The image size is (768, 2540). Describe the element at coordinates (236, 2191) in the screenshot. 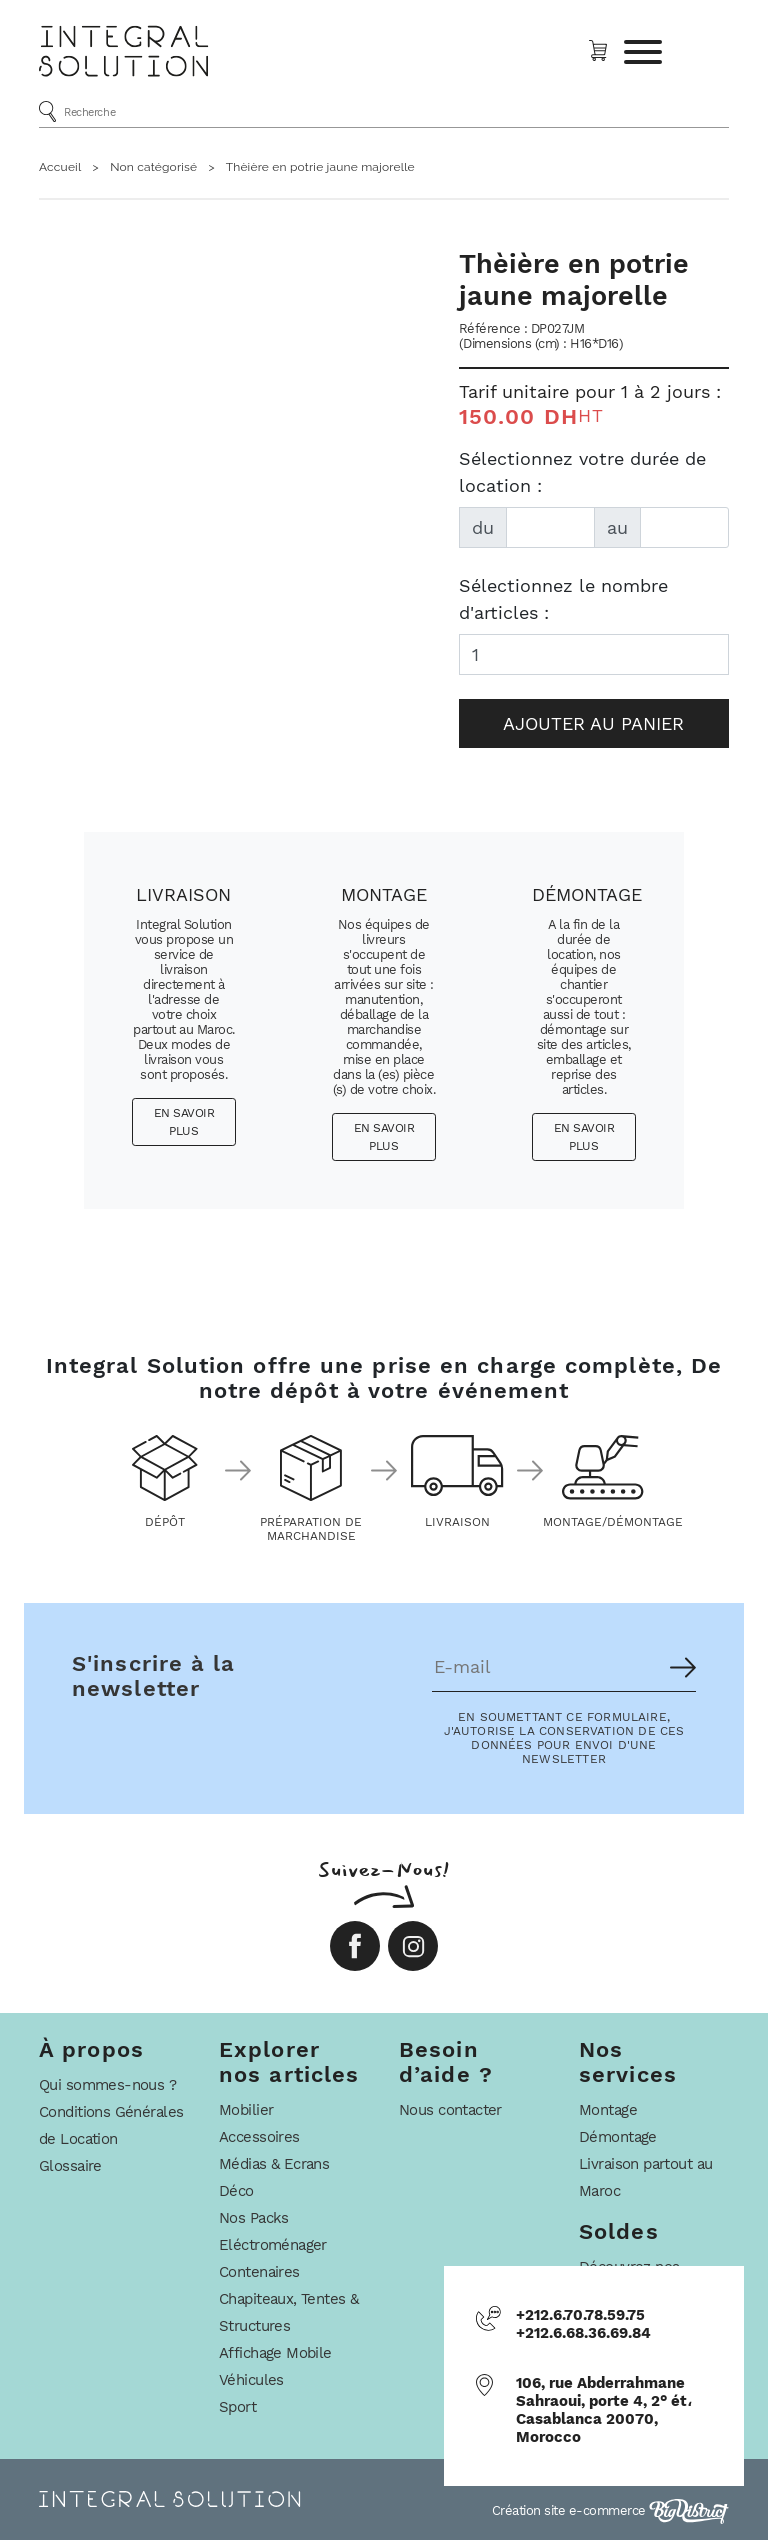

I see `Déco` at that location.